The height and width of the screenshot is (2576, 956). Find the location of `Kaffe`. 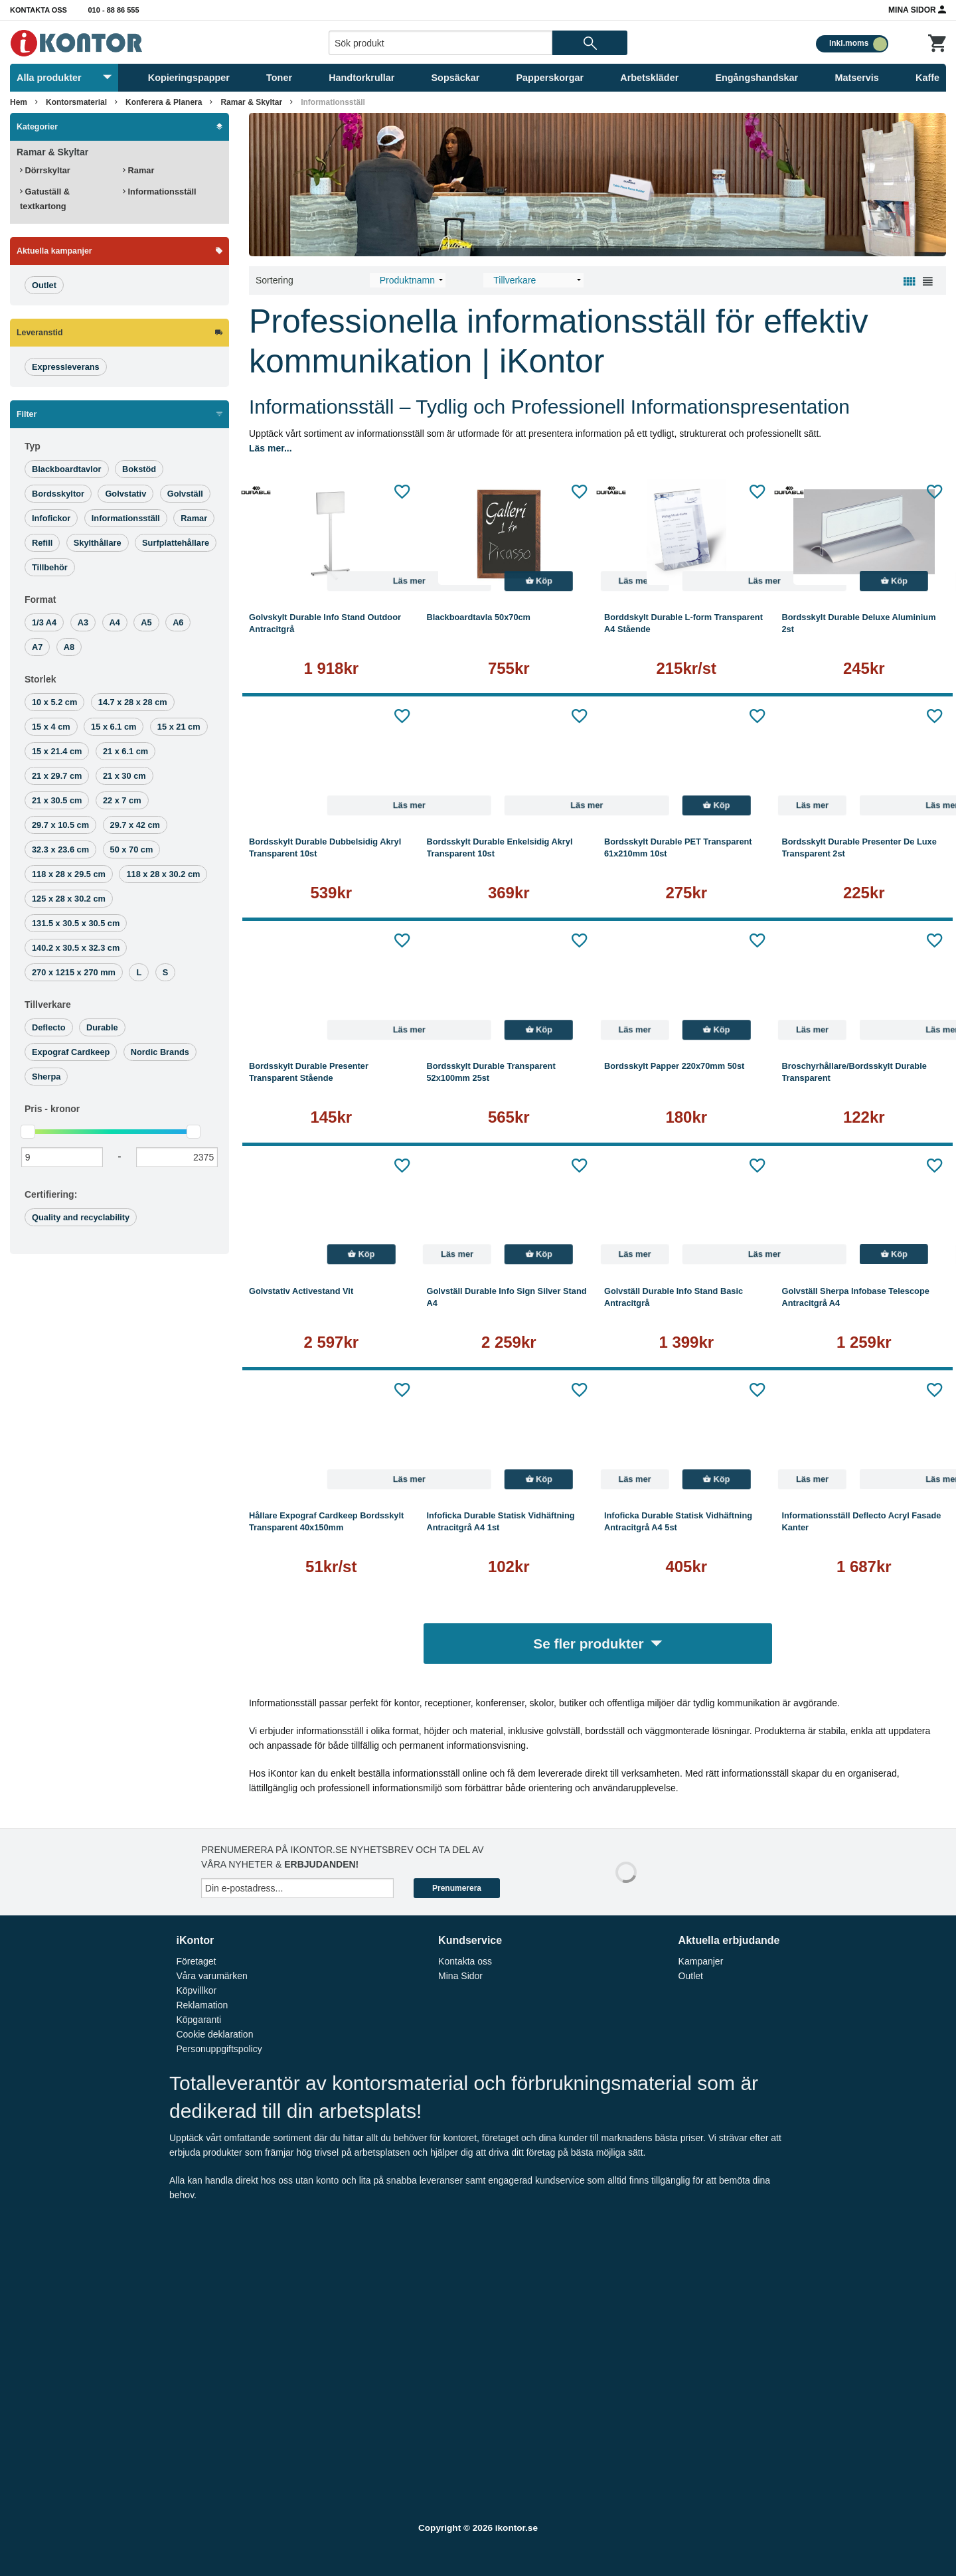

Kaffe is located at coordinates (927, 77).